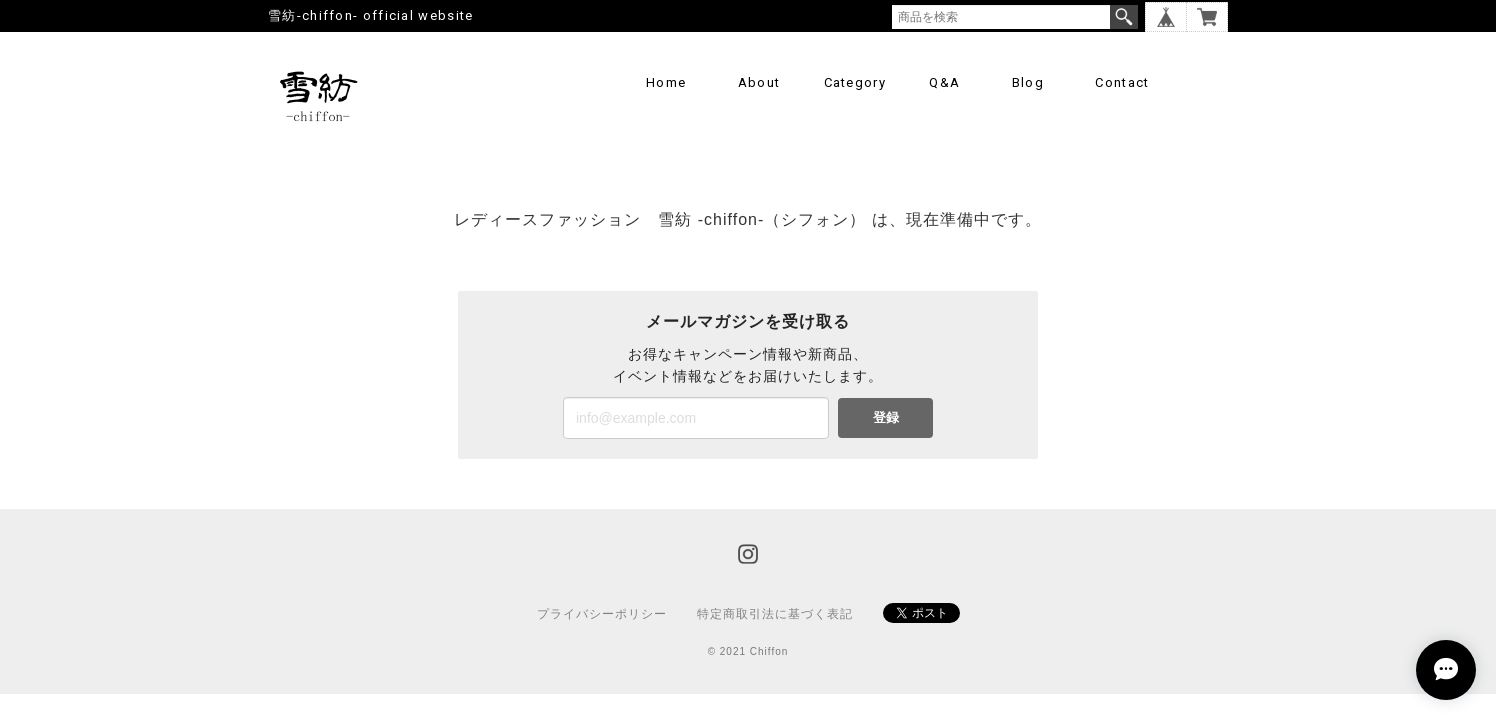 This screenshot has width=1496, height=720. I want to click on Q&A, so click(944, 82).